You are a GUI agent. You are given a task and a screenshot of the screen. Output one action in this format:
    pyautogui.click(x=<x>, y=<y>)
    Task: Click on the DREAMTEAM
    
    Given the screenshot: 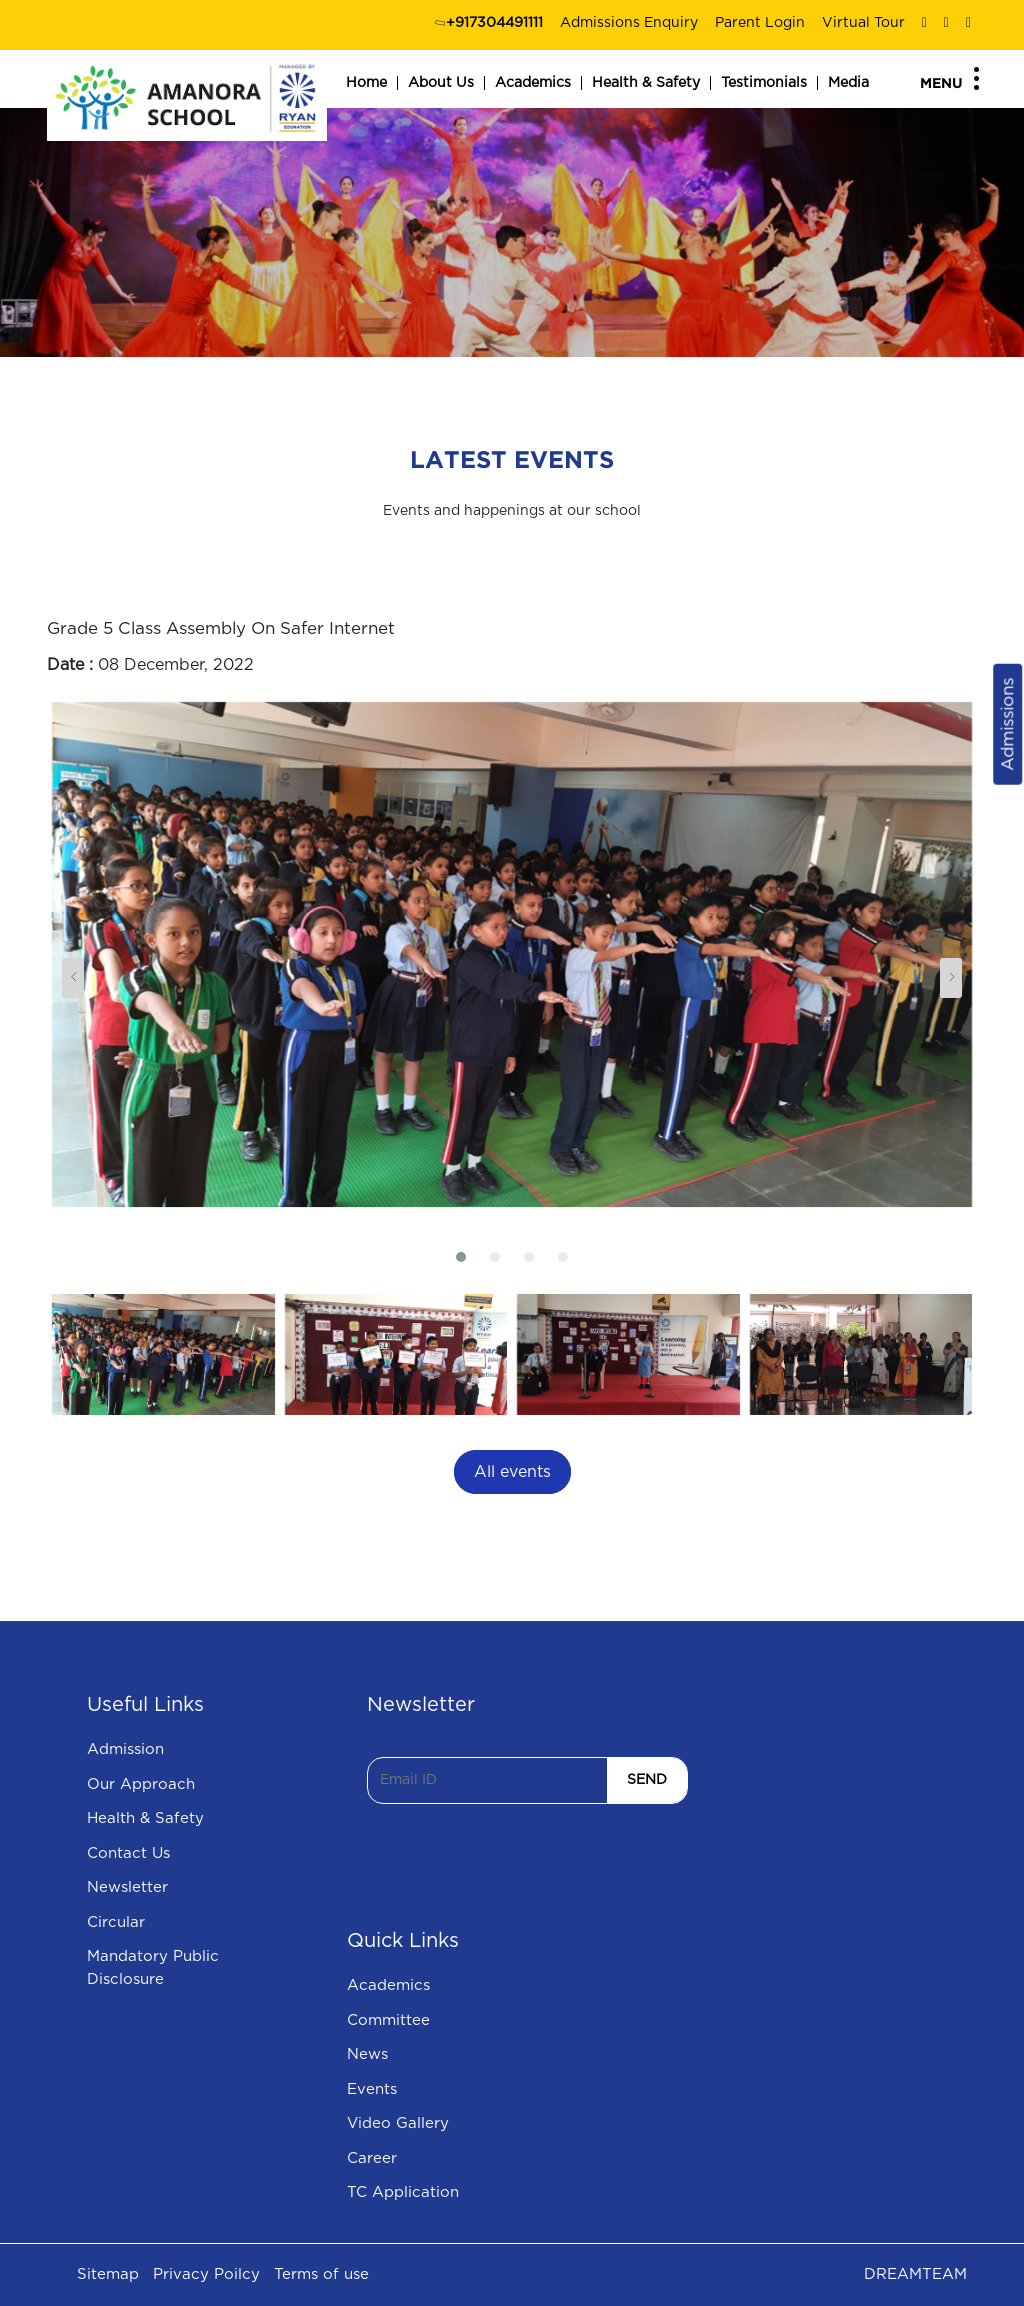 What is the action you would take?
    pyautogui.click(x=915, y=2274)
    